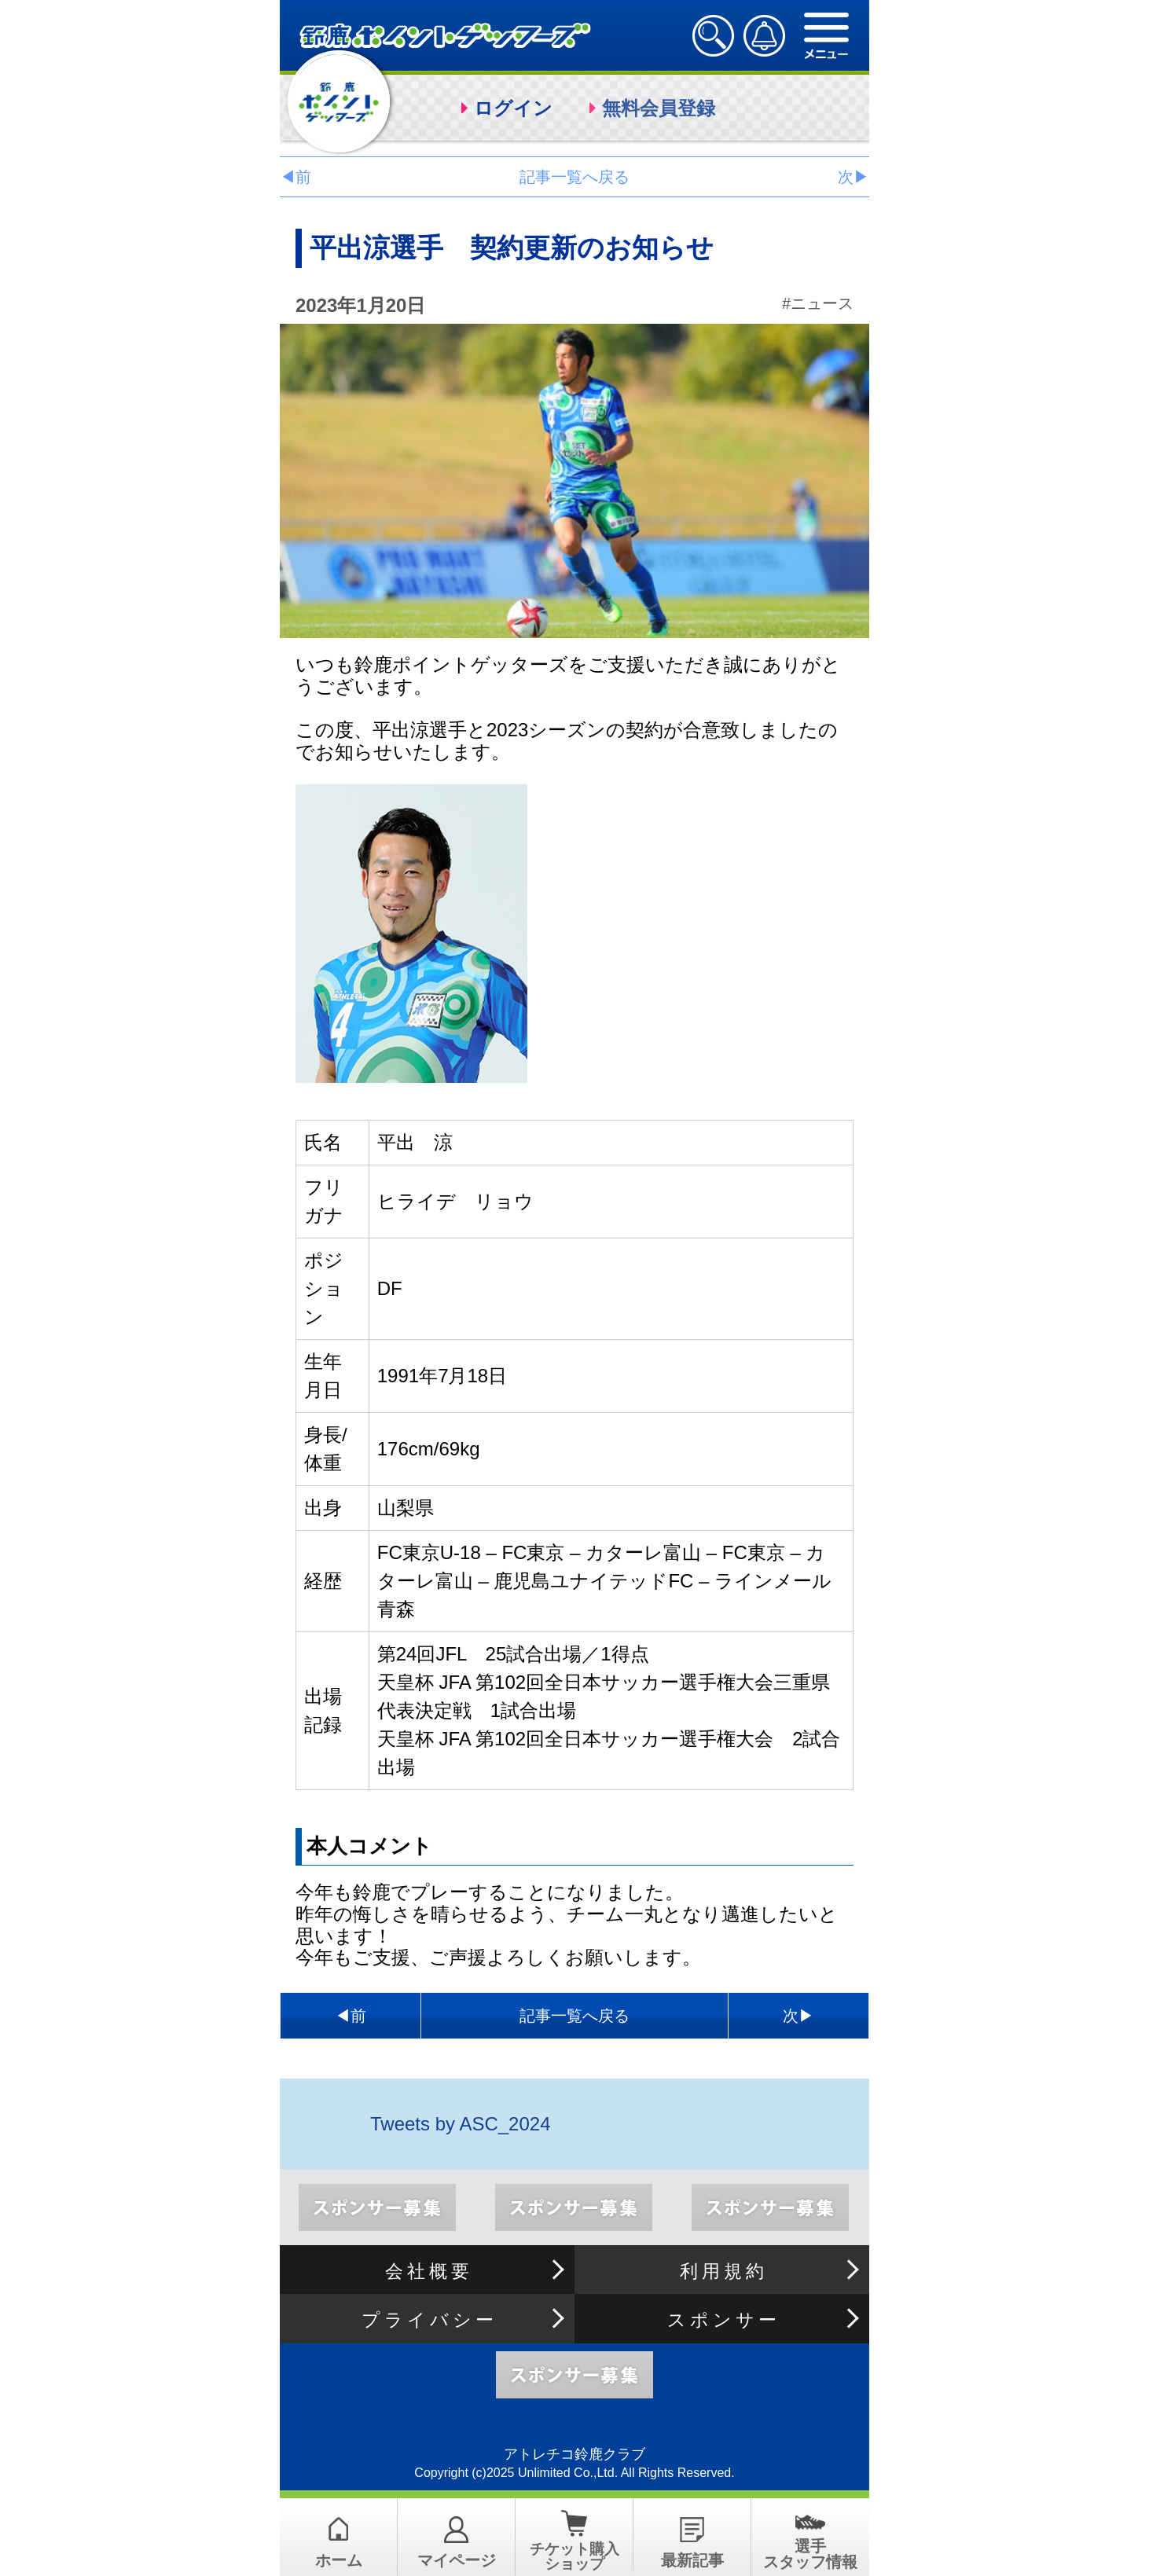  What do you see at coordinates (456, 2560) in the screenshot?
I see `マイページ` at bounding box center [456, 2560].